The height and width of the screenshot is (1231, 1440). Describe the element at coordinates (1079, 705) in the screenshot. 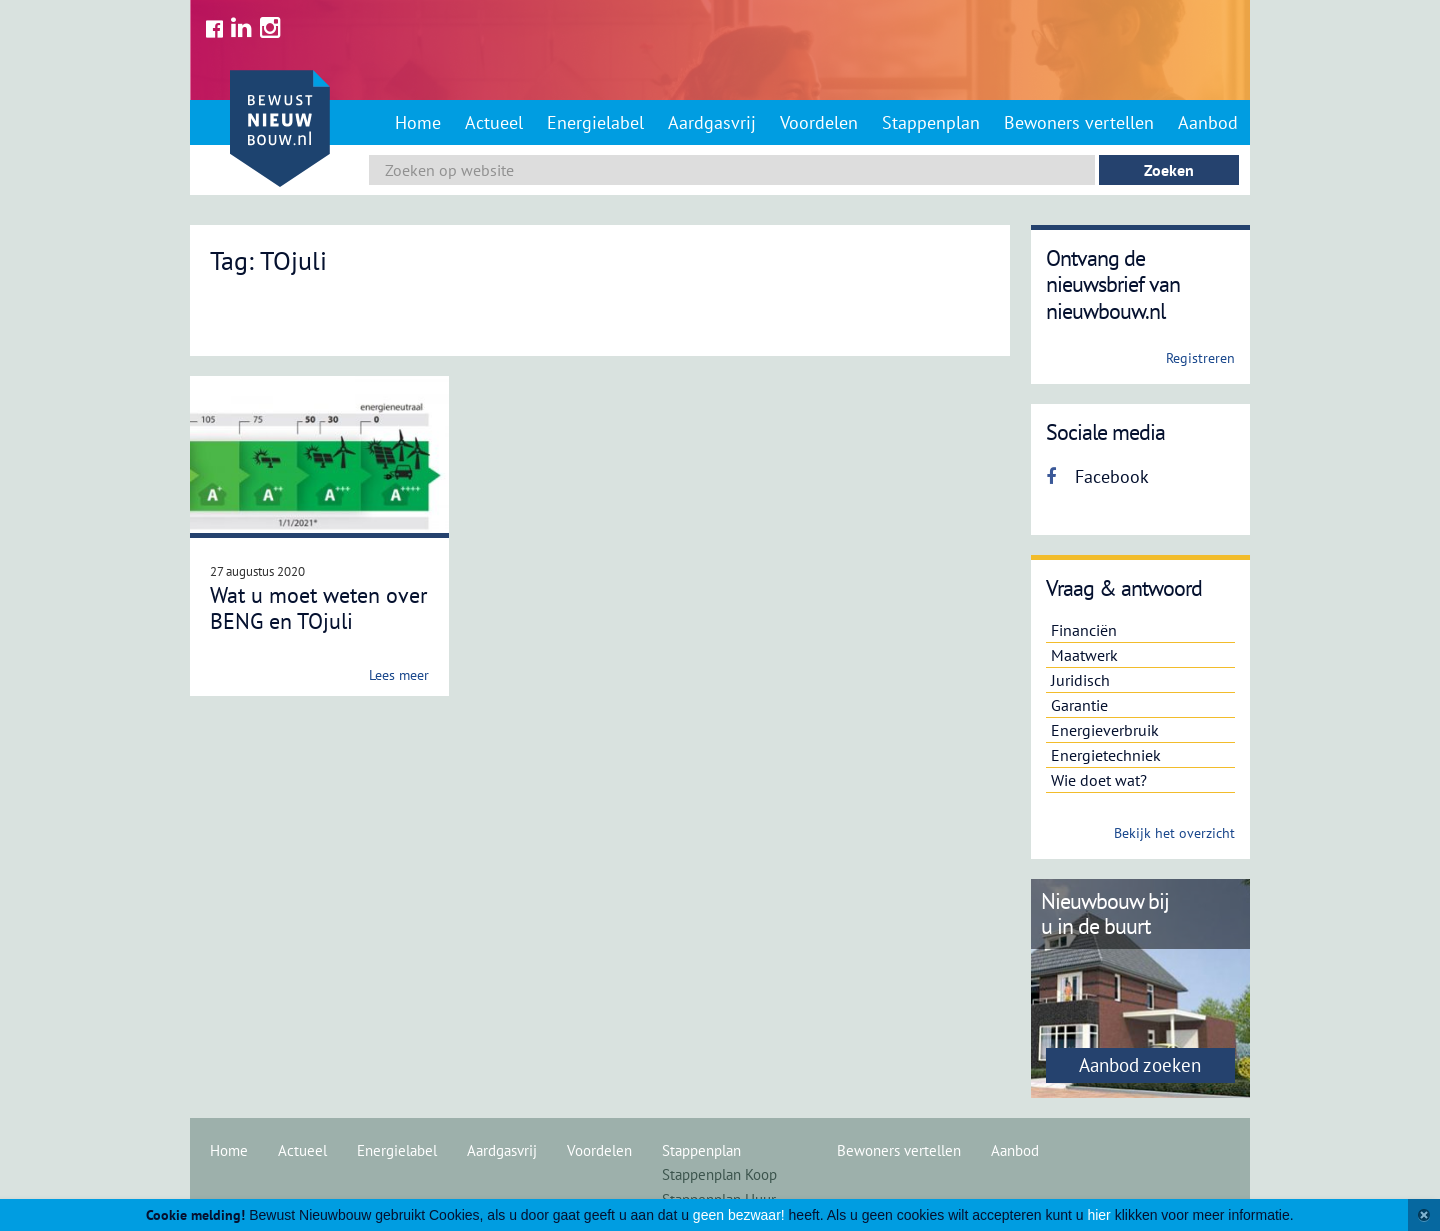

I see `Garantie` at that location.